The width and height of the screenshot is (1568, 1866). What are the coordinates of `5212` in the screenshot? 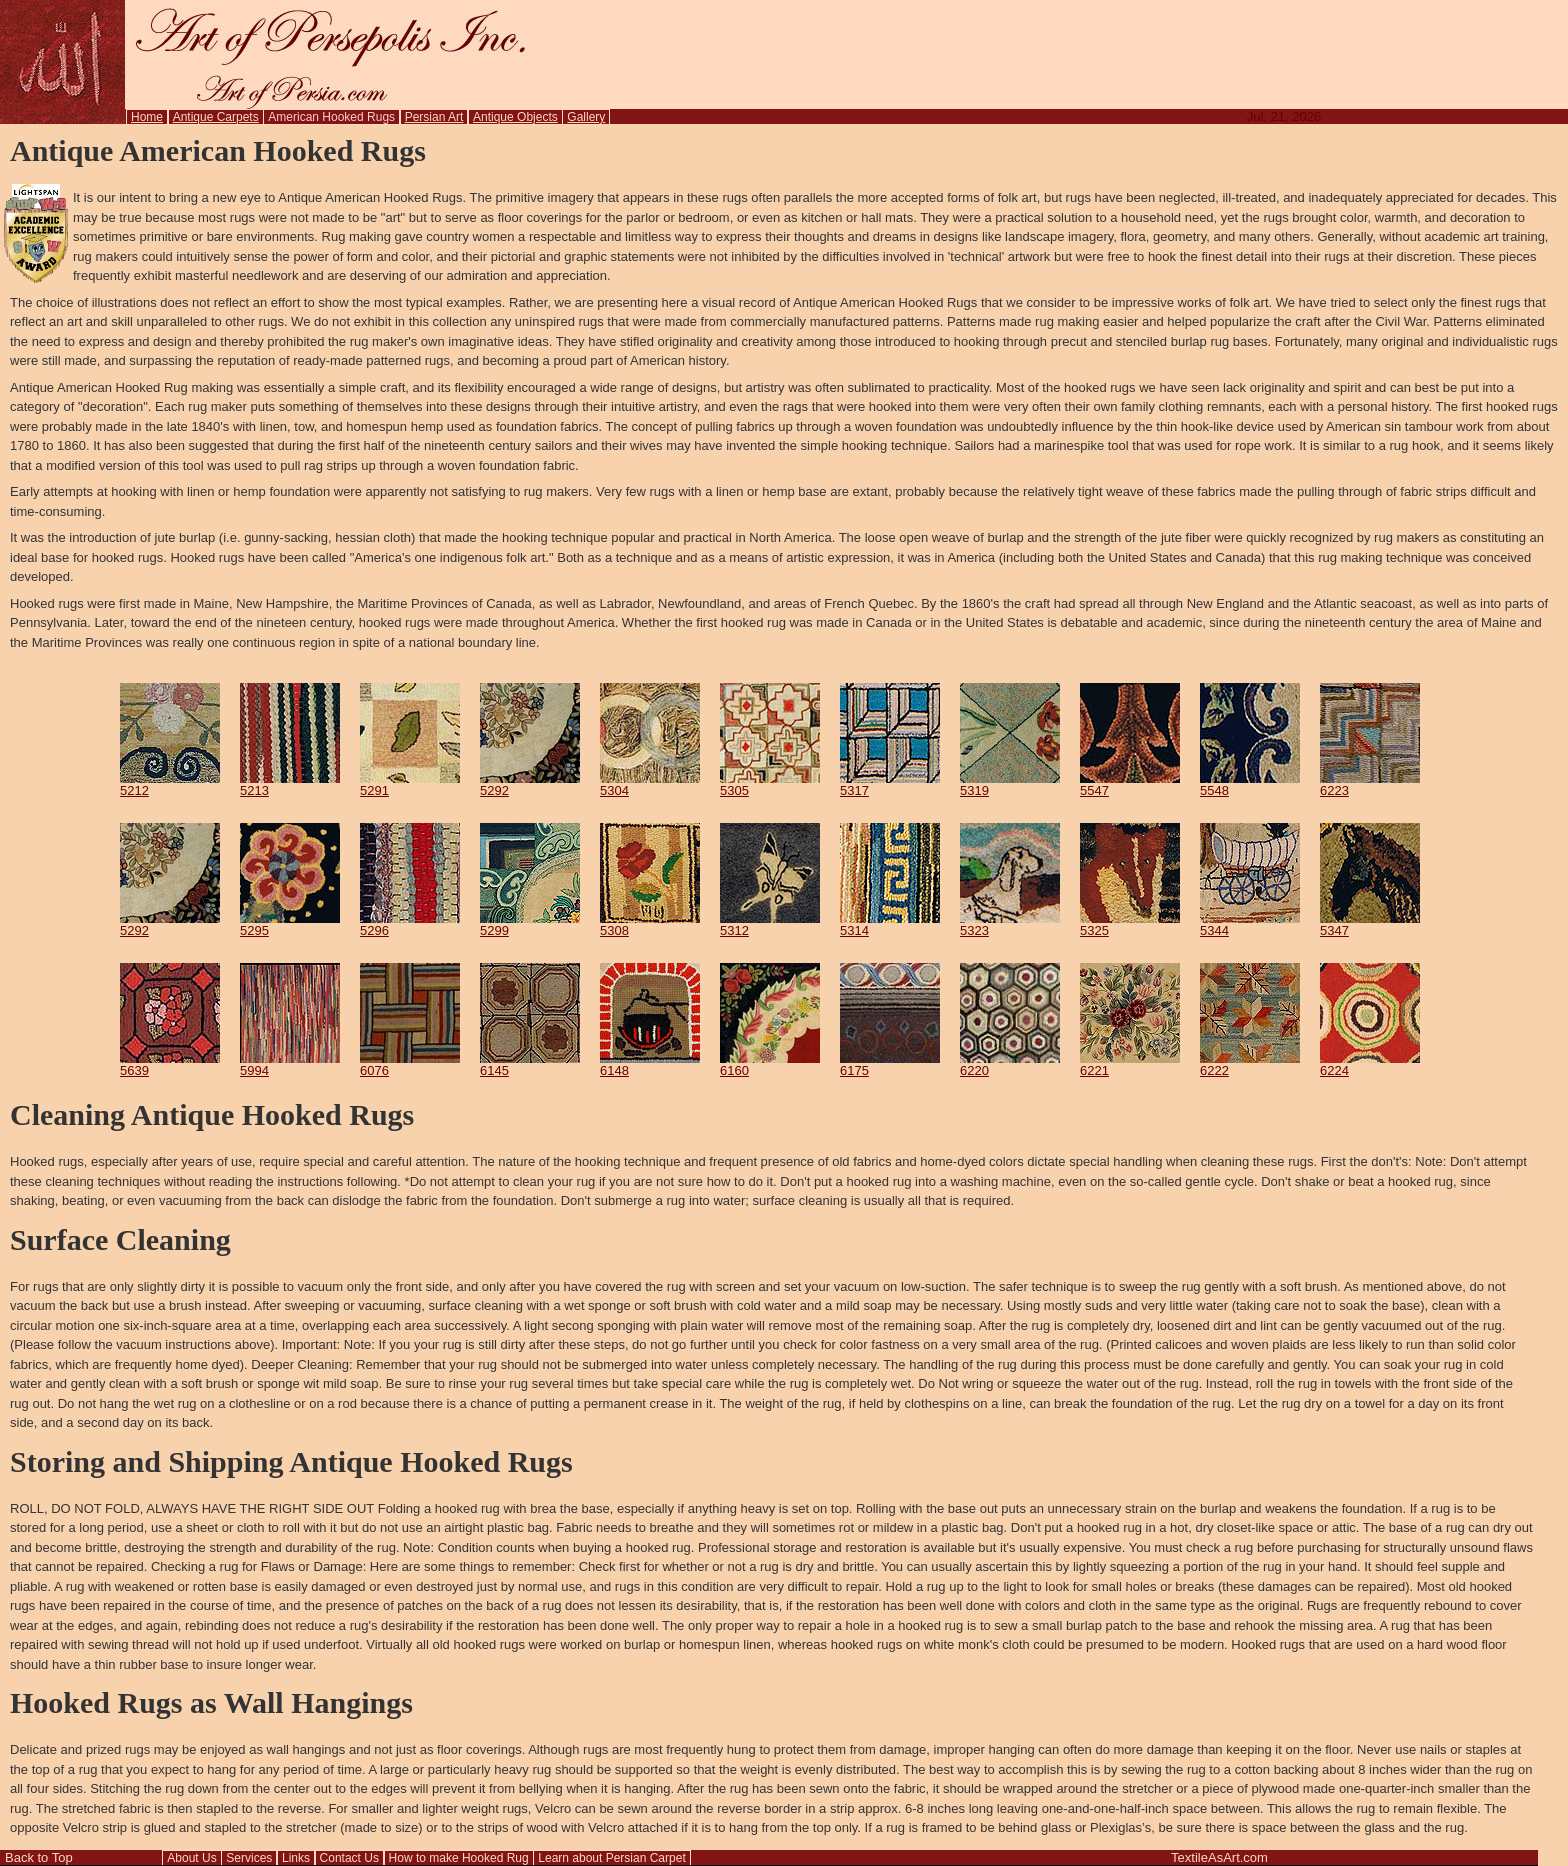 It's located at (170, 784).